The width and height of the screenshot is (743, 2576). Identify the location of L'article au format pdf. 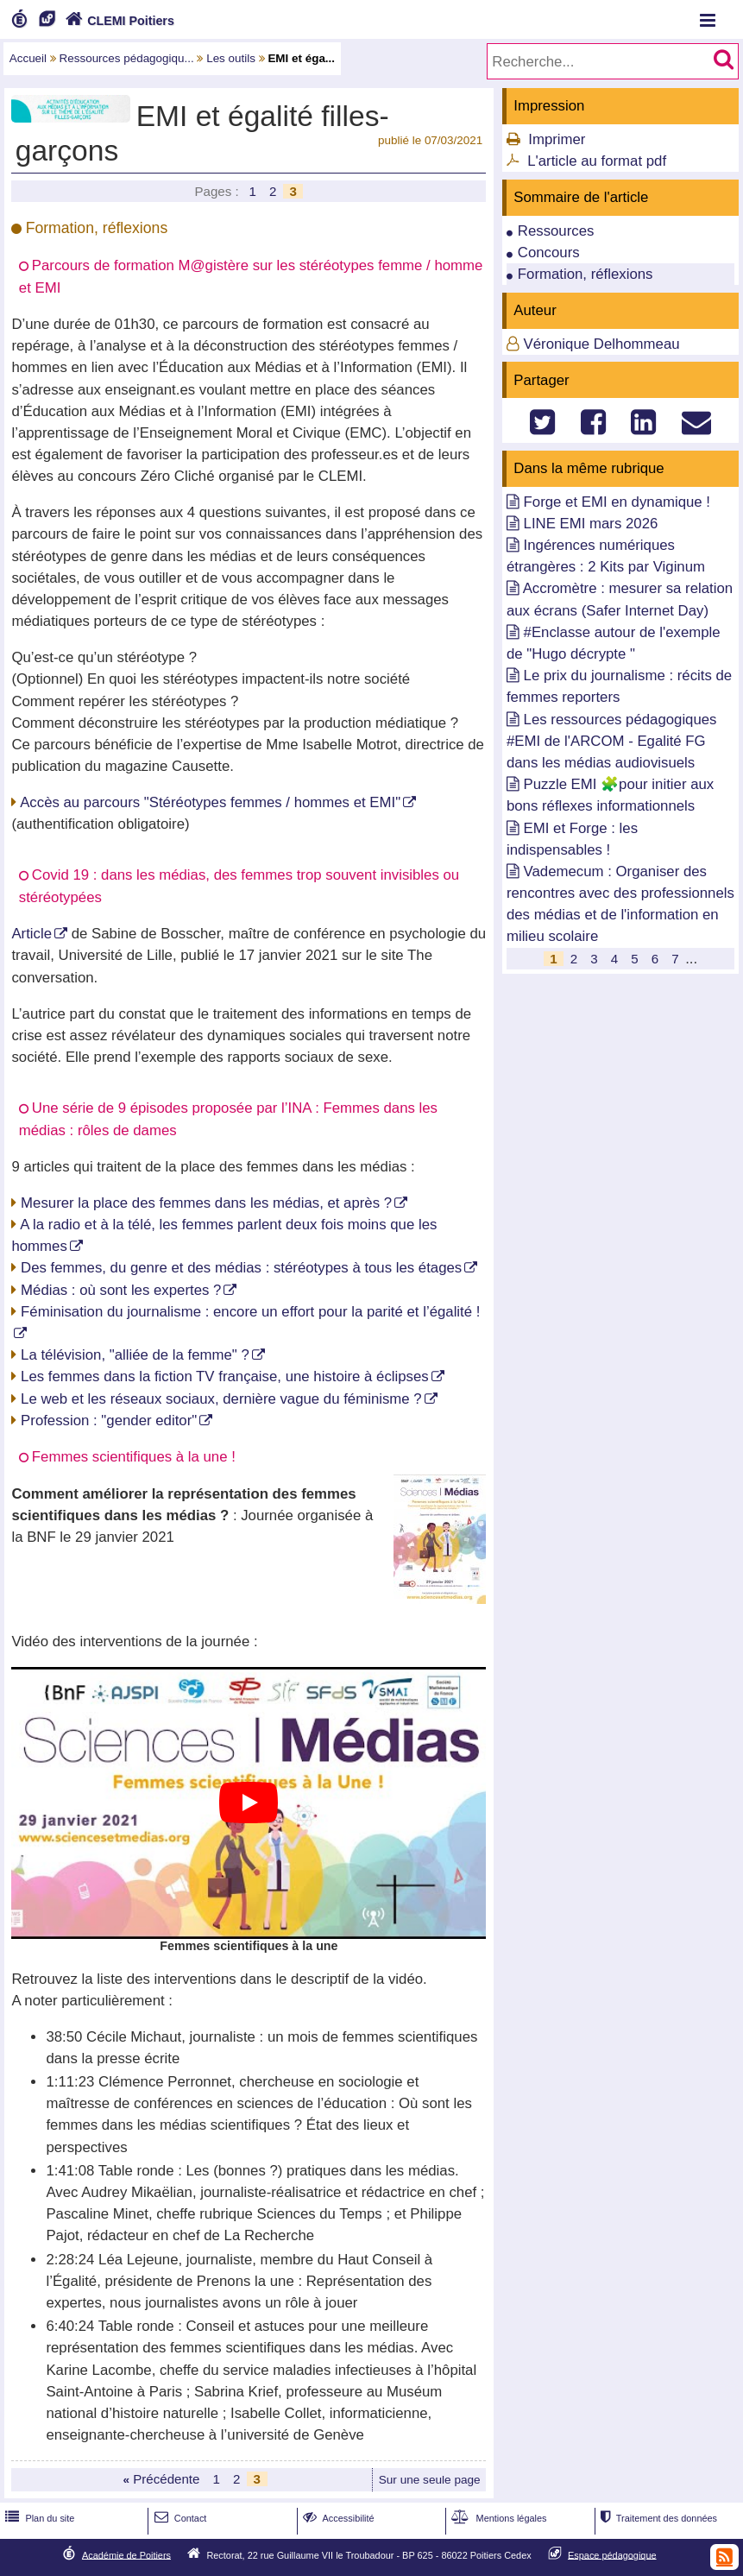
(596, 161).